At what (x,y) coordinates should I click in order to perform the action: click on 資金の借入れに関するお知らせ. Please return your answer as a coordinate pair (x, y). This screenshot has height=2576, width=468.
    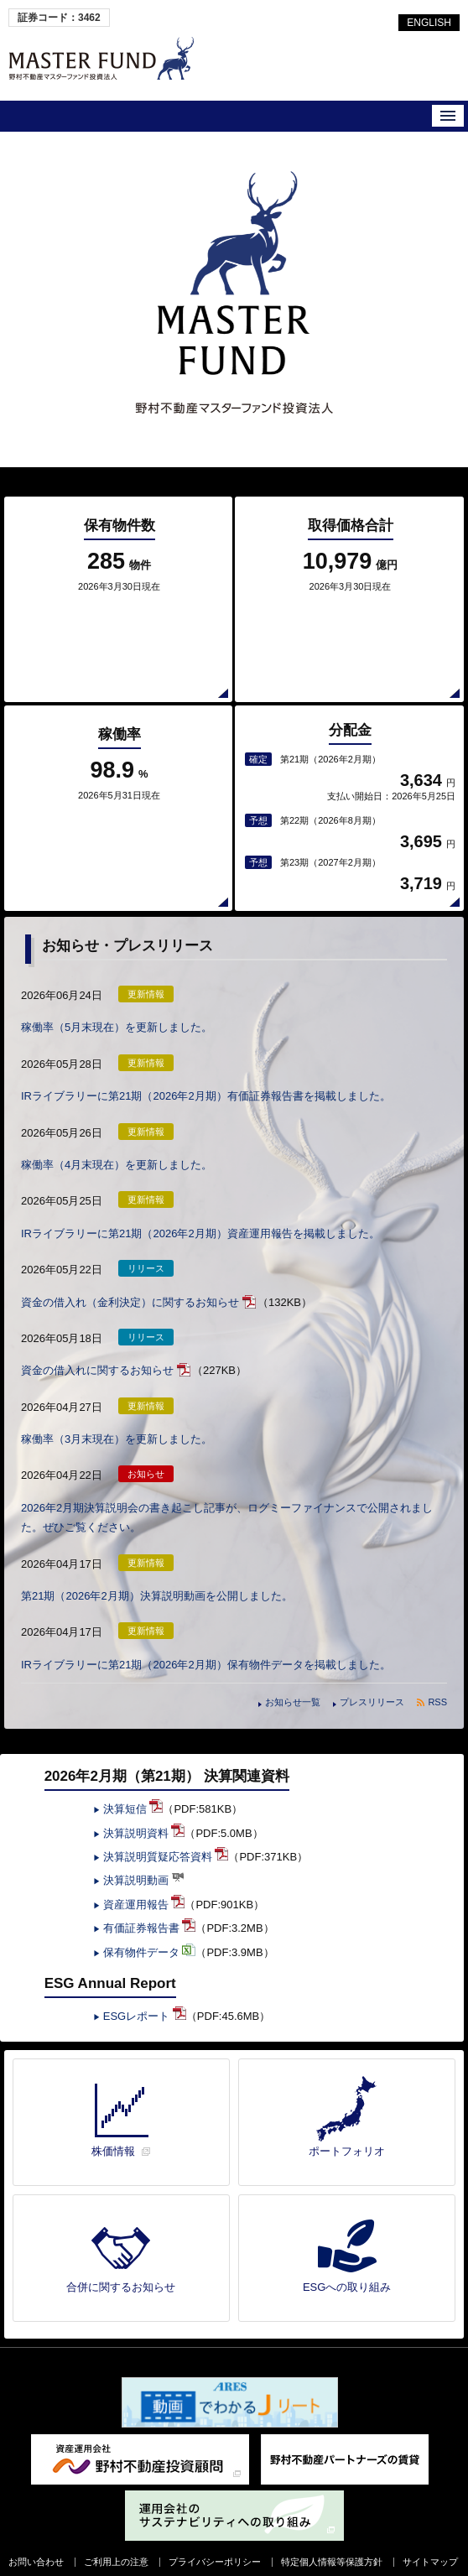
    Looking at the image, I should click on (97, 1350).